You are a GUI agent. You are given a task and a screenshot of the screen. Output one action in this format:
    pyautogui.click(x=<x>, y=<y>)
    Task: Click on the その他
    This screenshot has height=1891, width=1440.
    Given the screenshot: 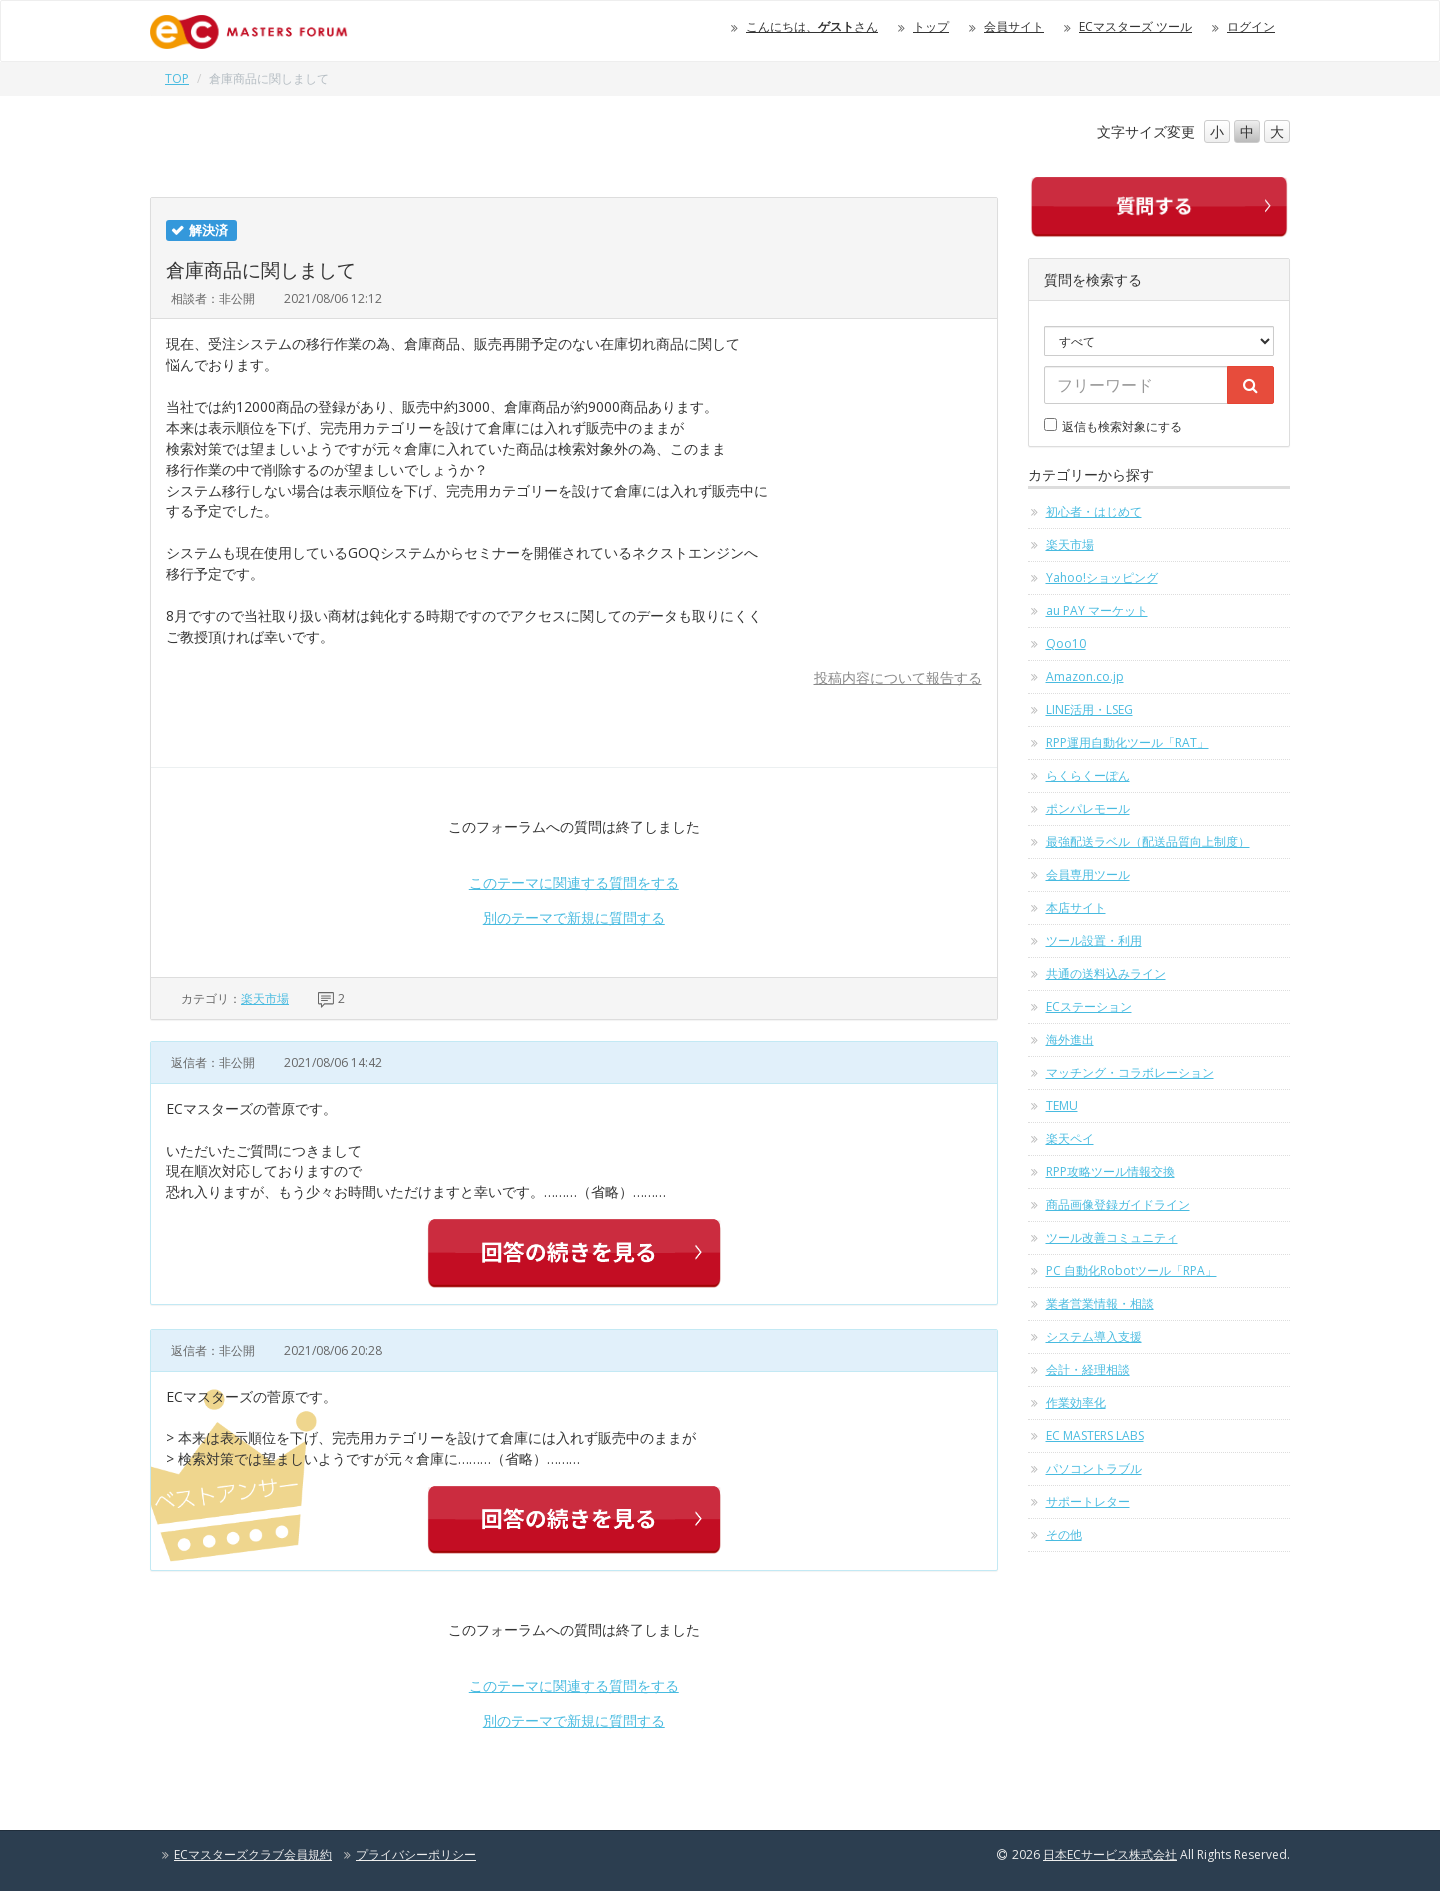 What is the action you would take?
    pyautogui.click(x=1064, y=1534)
    